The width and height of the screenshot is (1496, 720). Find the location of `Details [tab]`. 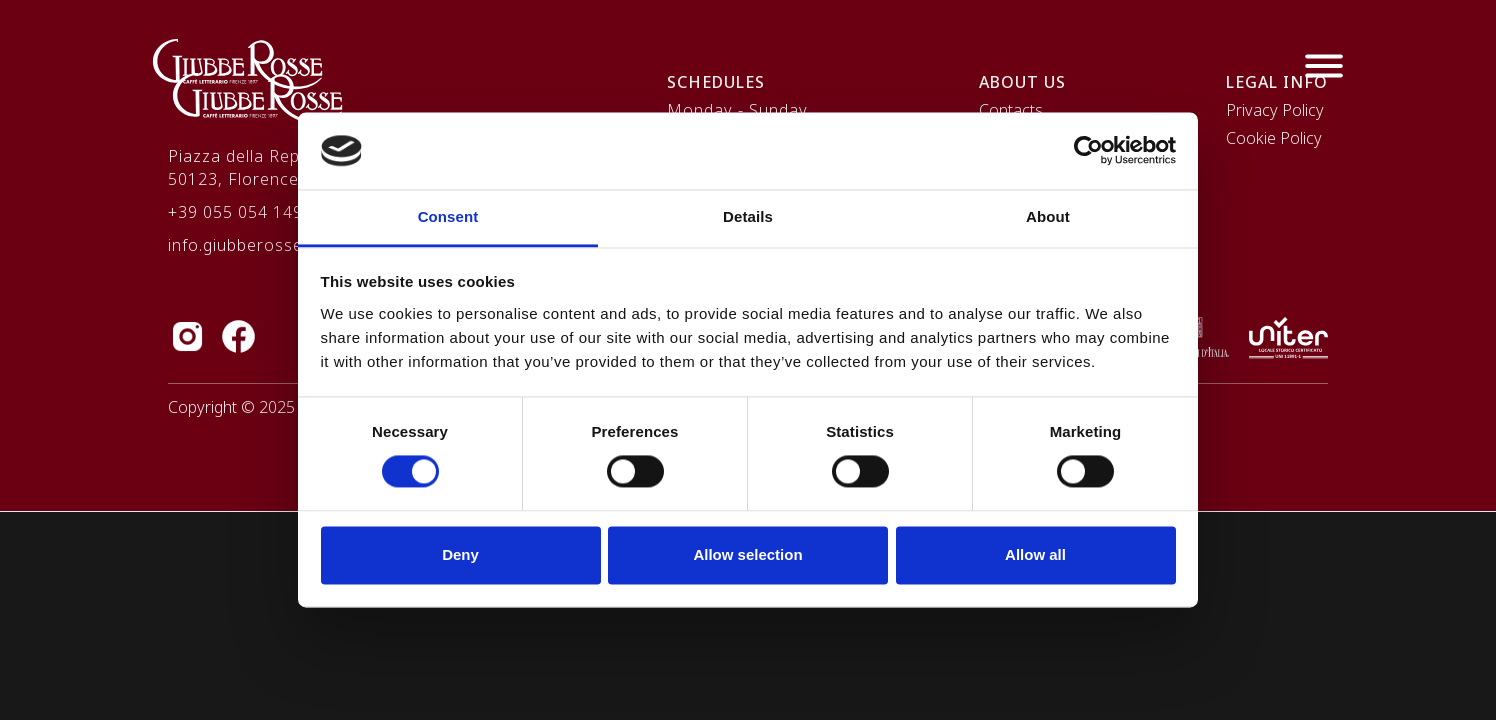

Details [tab] is located at coordinates (748, 216).